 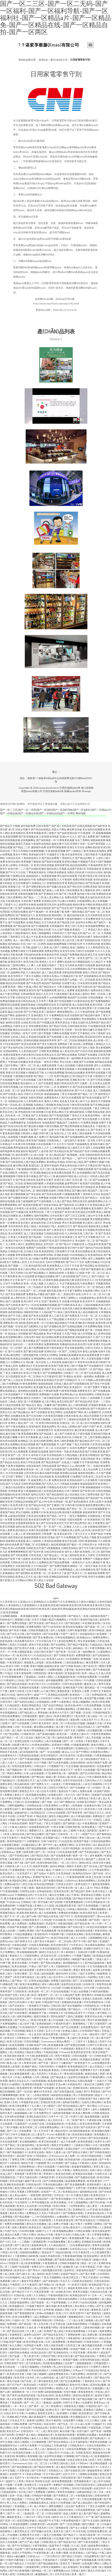 I want to click on 在线免费岛国AV, so click(x=90, y=2027).